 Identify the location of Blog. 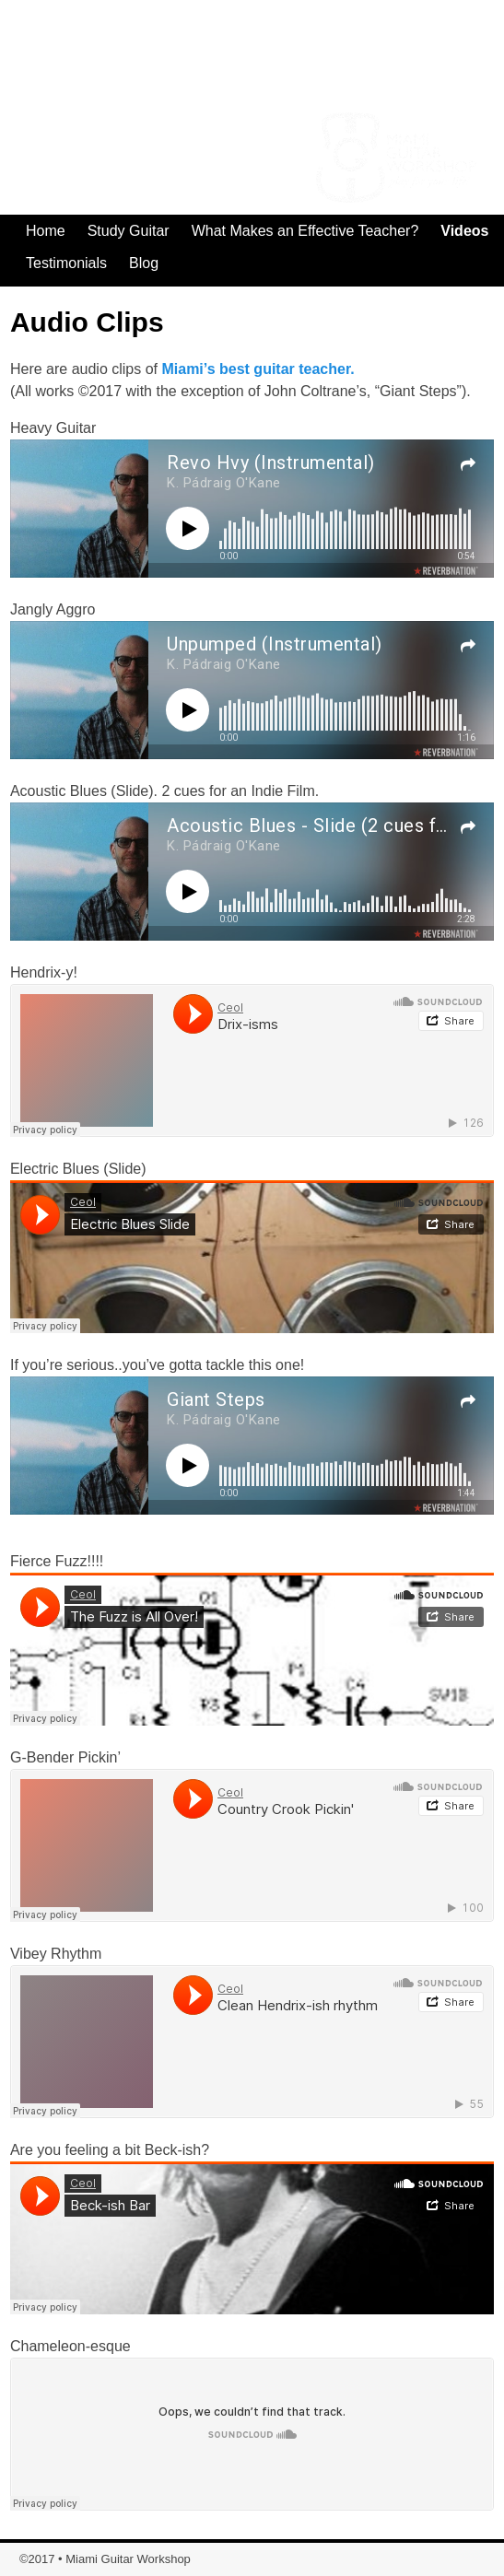
(143, 263).